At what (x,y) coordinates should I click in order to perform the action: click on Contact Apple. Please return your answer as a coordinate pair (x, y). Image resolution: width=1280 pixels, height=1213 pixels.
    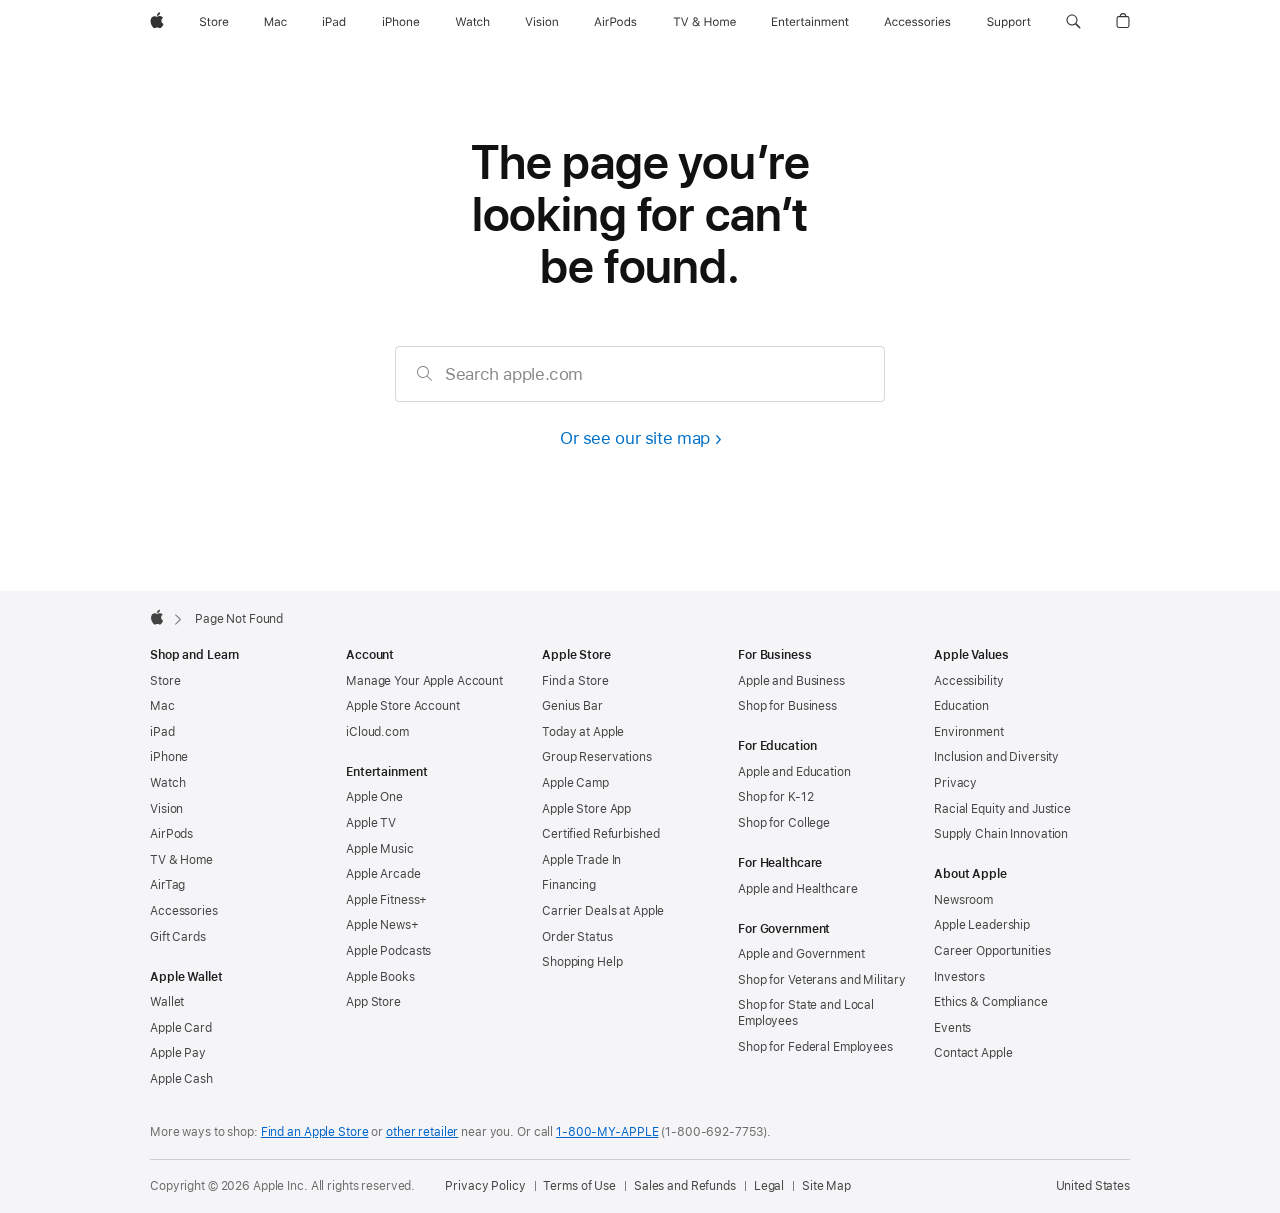
    Looking at the image, I should click on (973, 1053).